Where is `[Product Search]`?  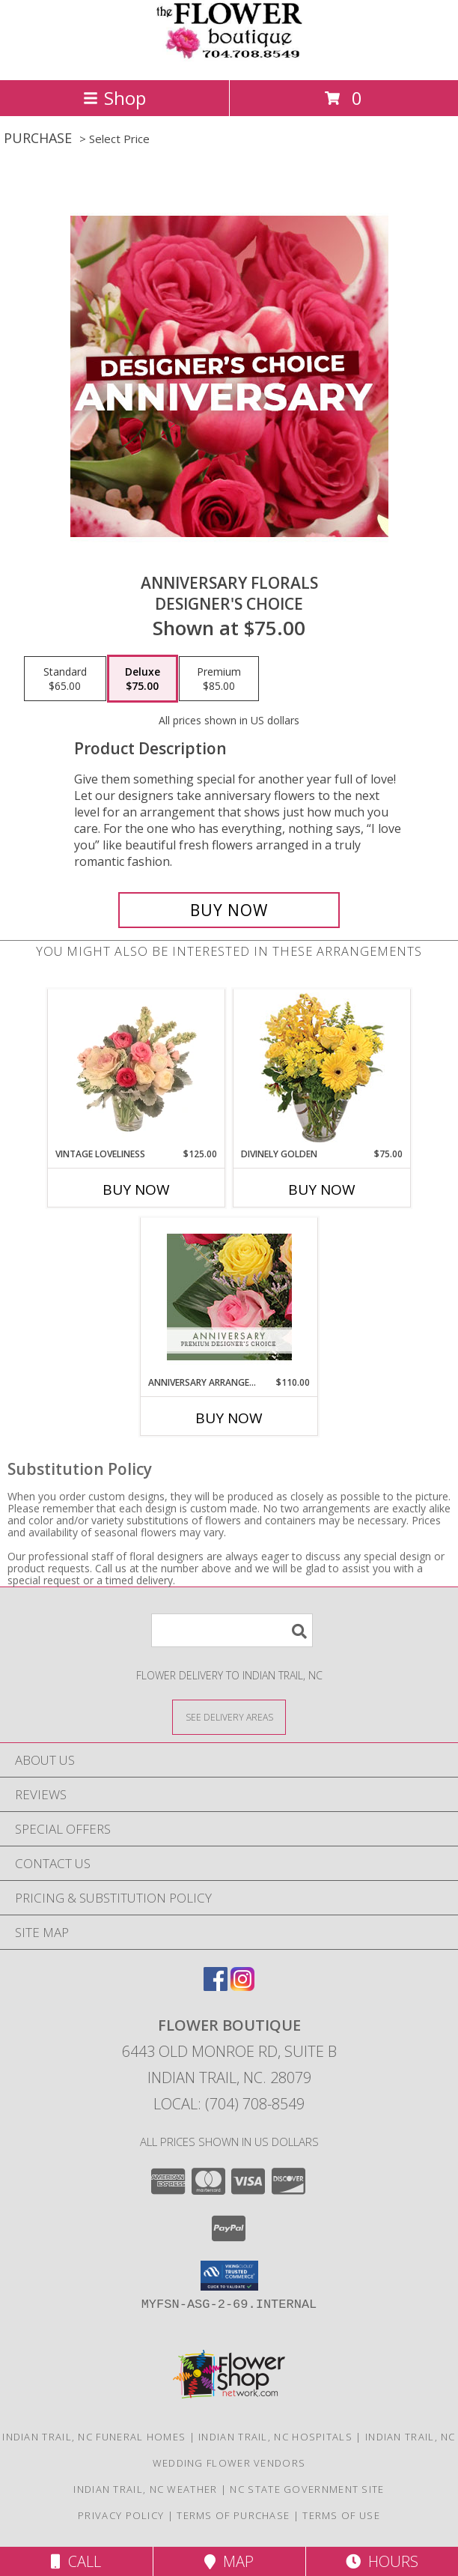
[Product Search] is located at coordinates (232, 1630).